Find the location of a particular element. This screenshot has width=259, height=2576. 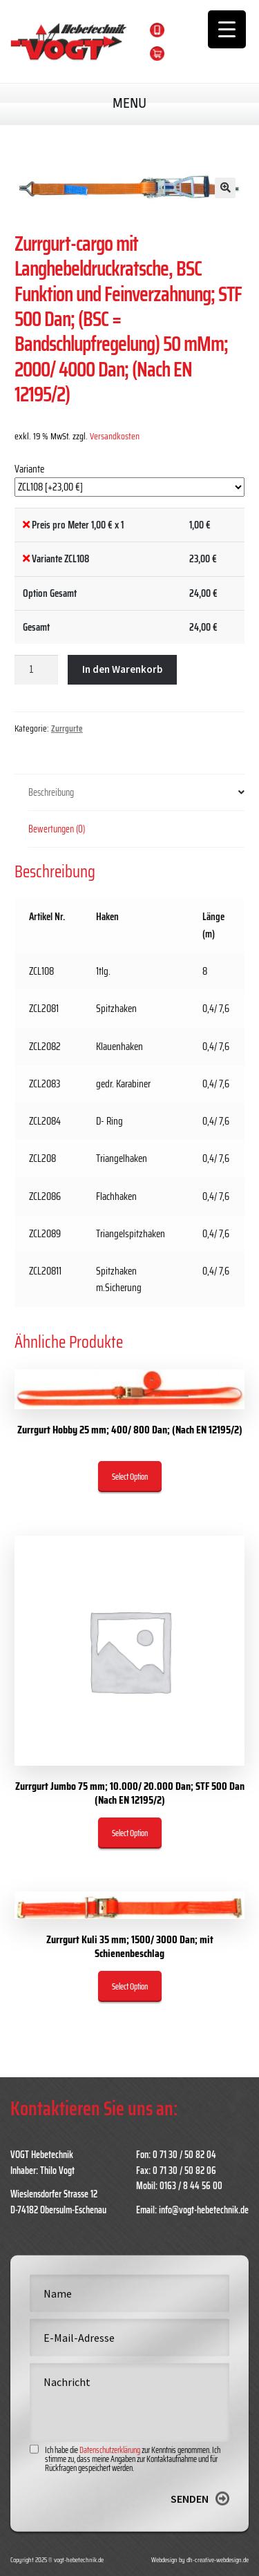

Bewertungen (0) is located at coordinates (56, 829).